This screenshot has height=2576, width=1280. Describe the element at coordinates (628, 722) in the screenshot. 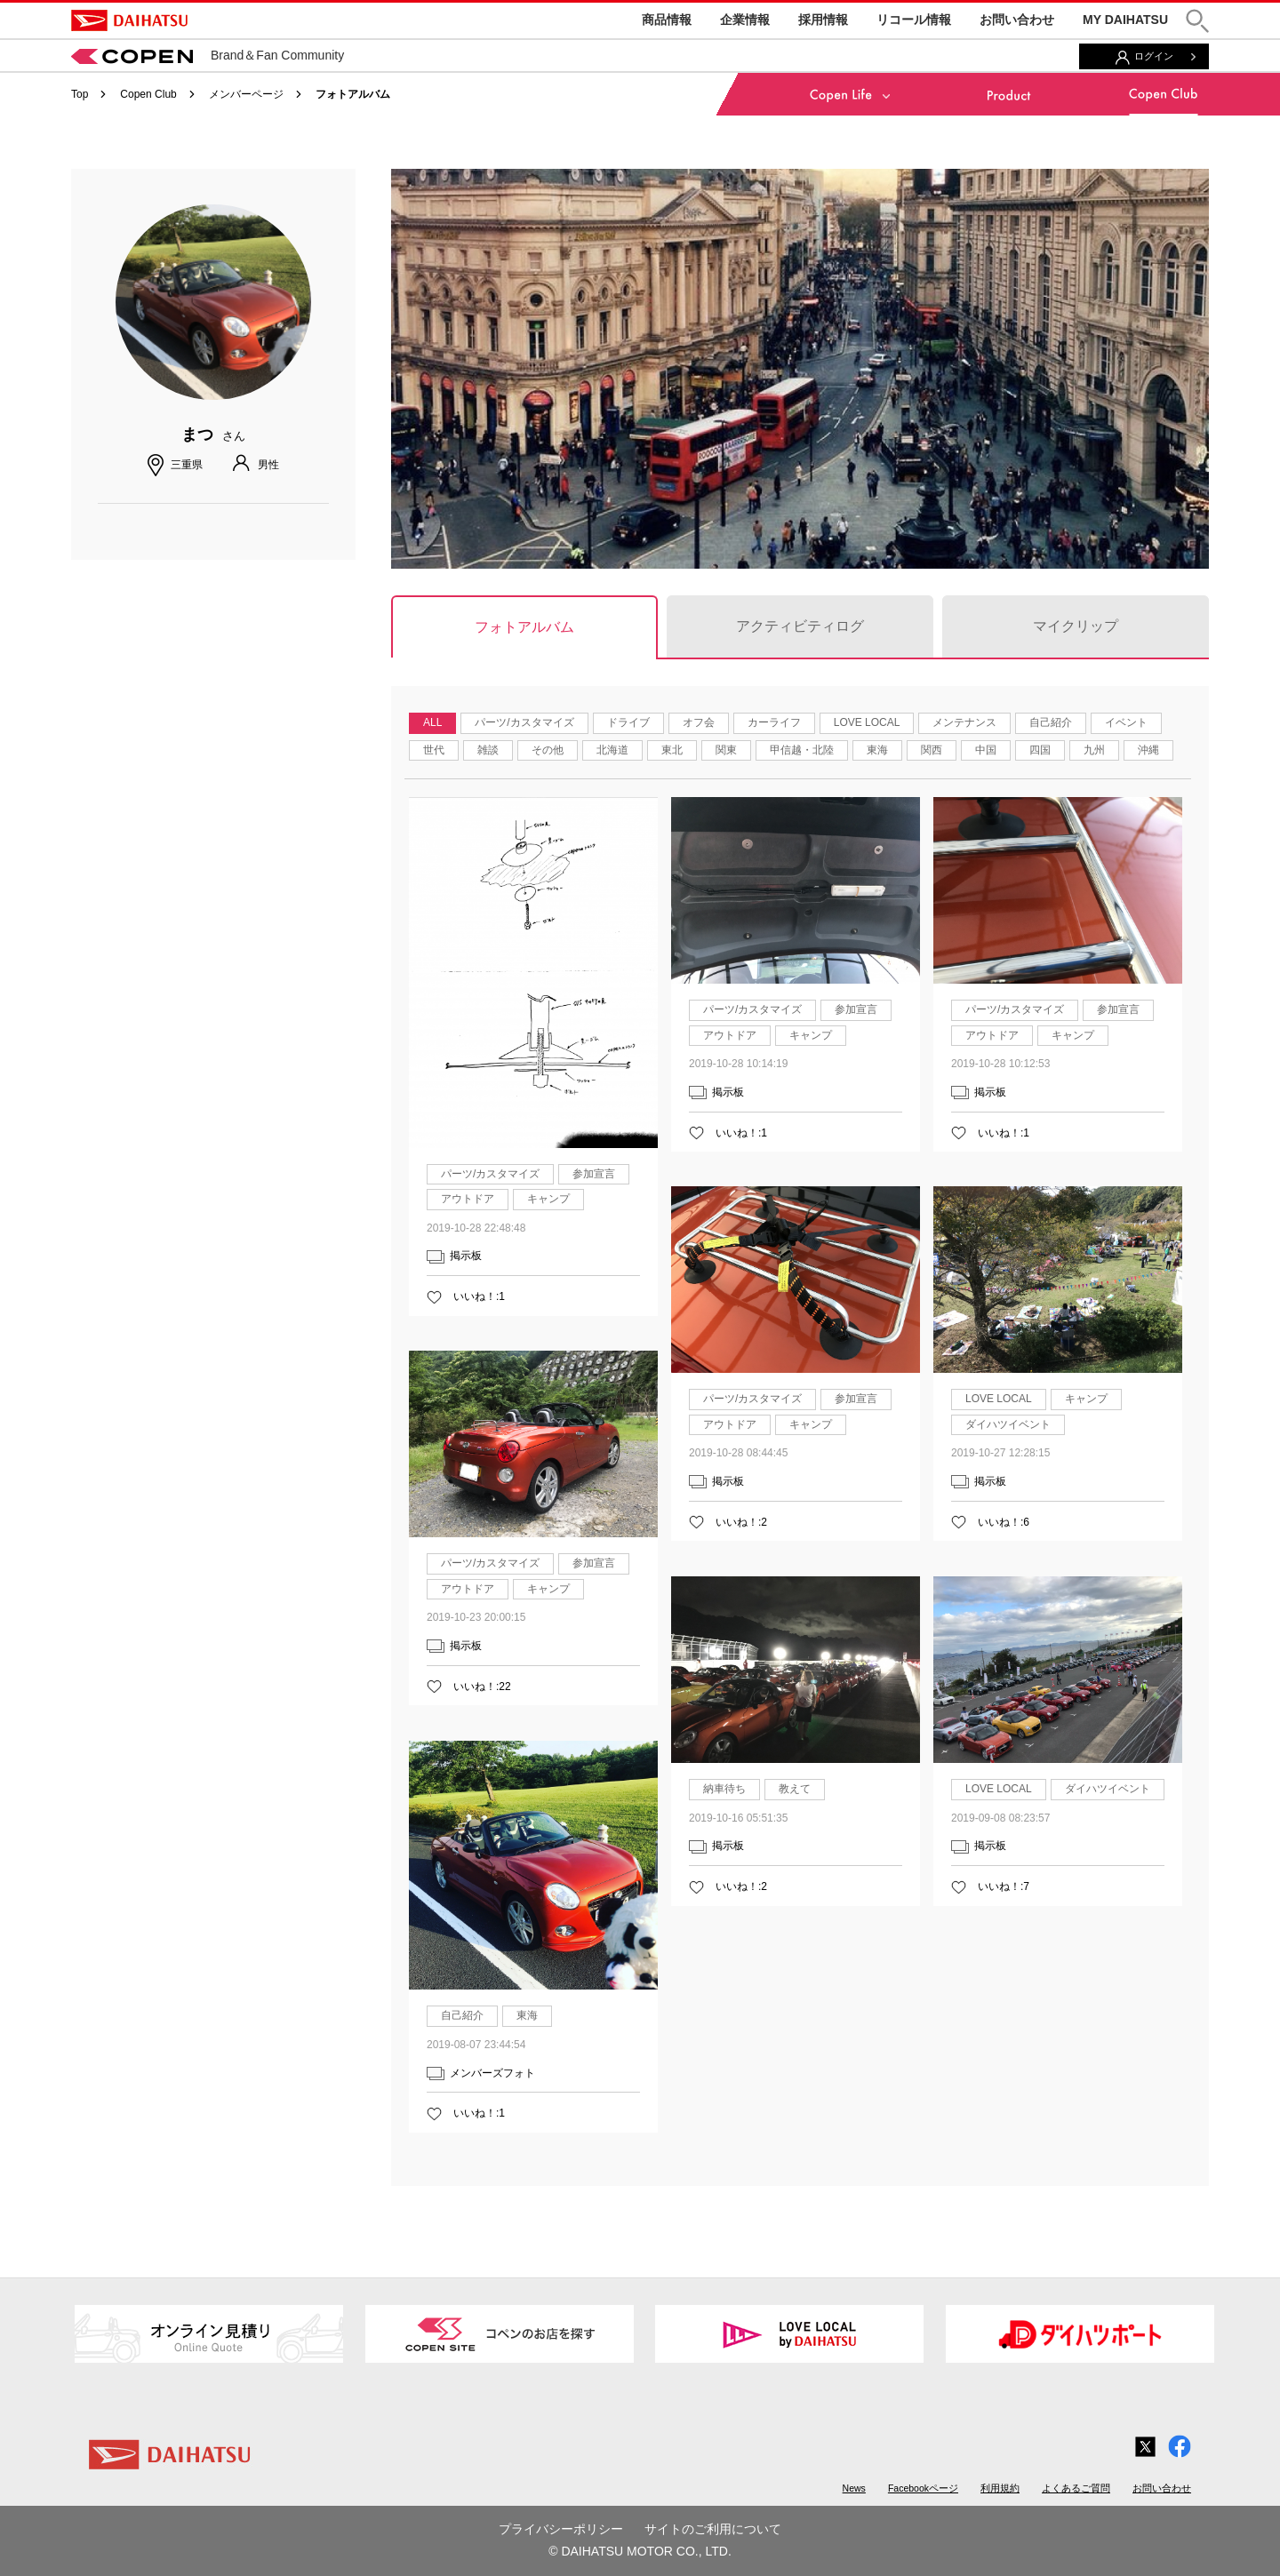

I see `ドライブ` at that location.